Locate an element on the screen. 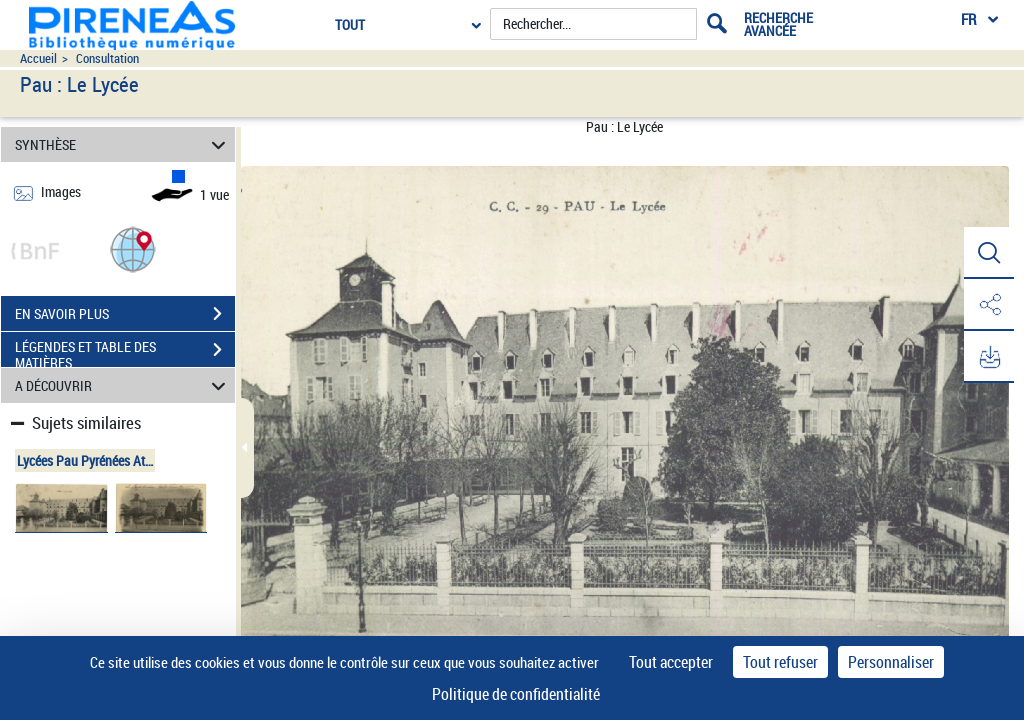 The height and width of the screenshot is (720, 1024). Personnaliser [Personnaliser (fenêtre modale)] is located at coordinates (891, 662).